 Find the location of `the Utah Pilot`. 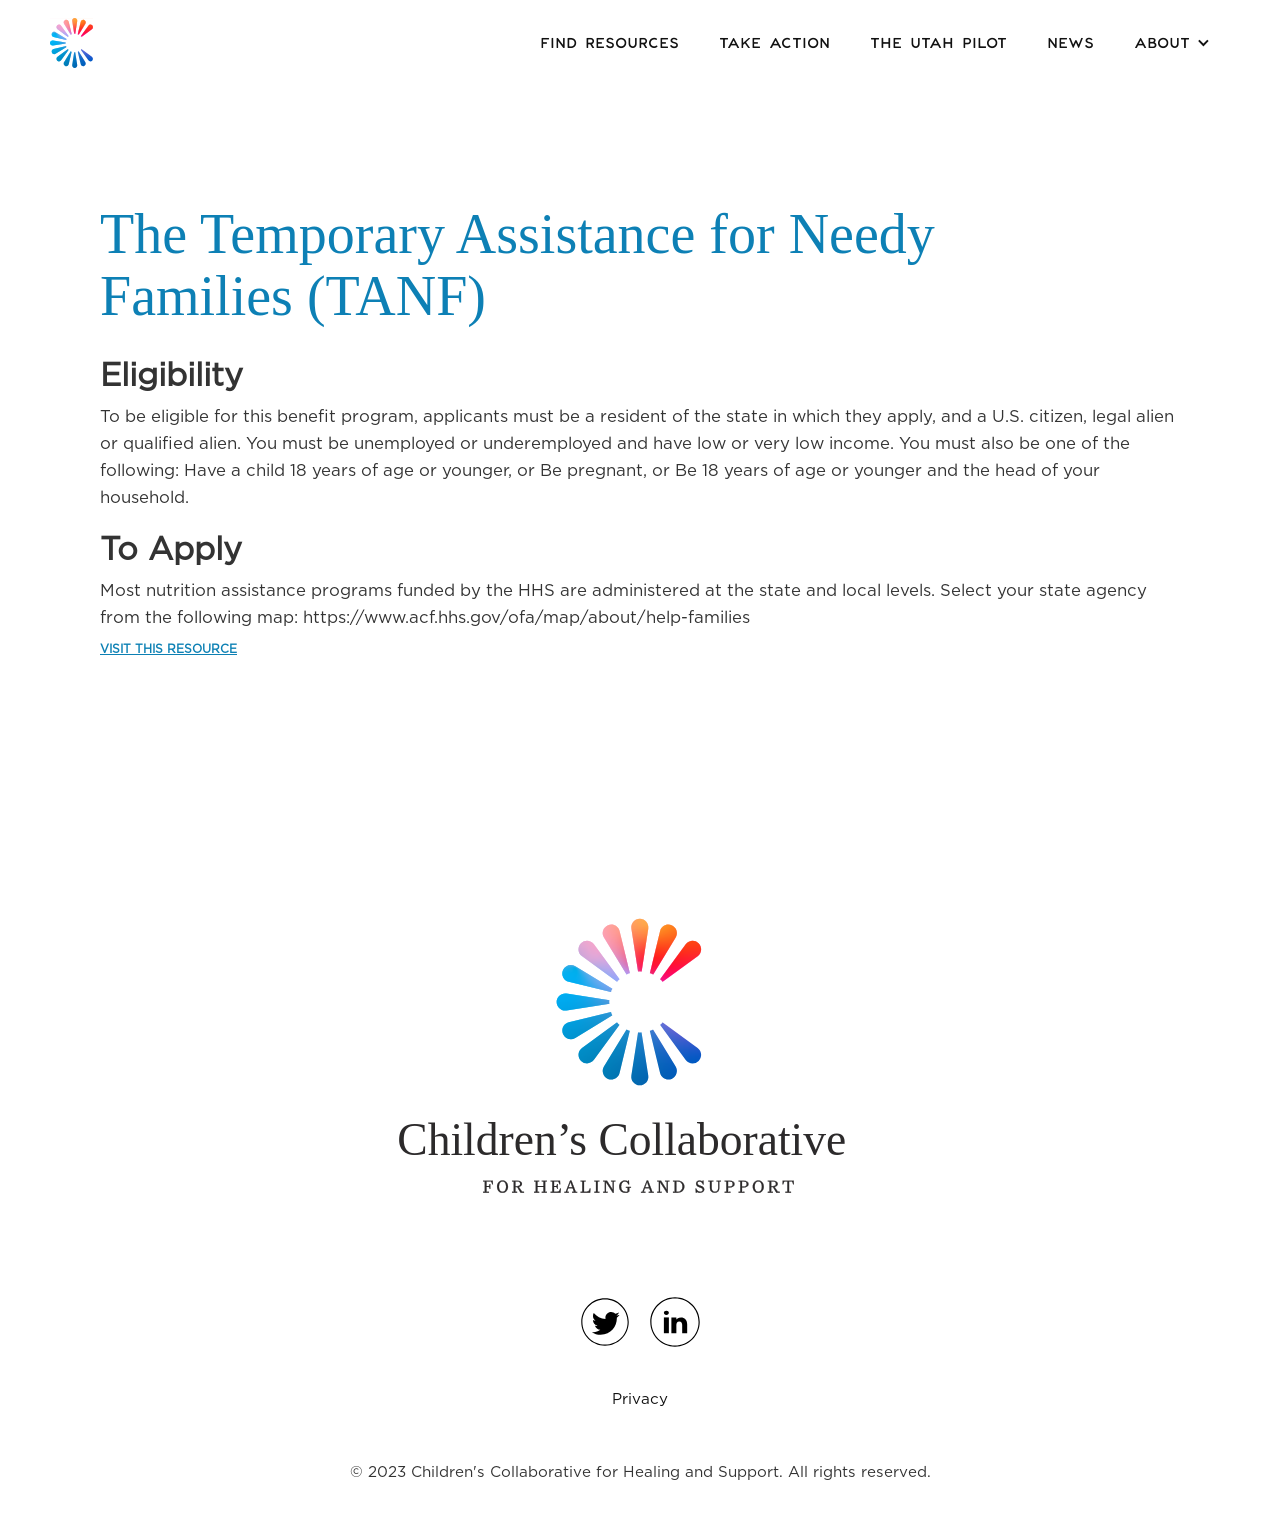

the Utah Pilot is located at coordinates (938, 43).